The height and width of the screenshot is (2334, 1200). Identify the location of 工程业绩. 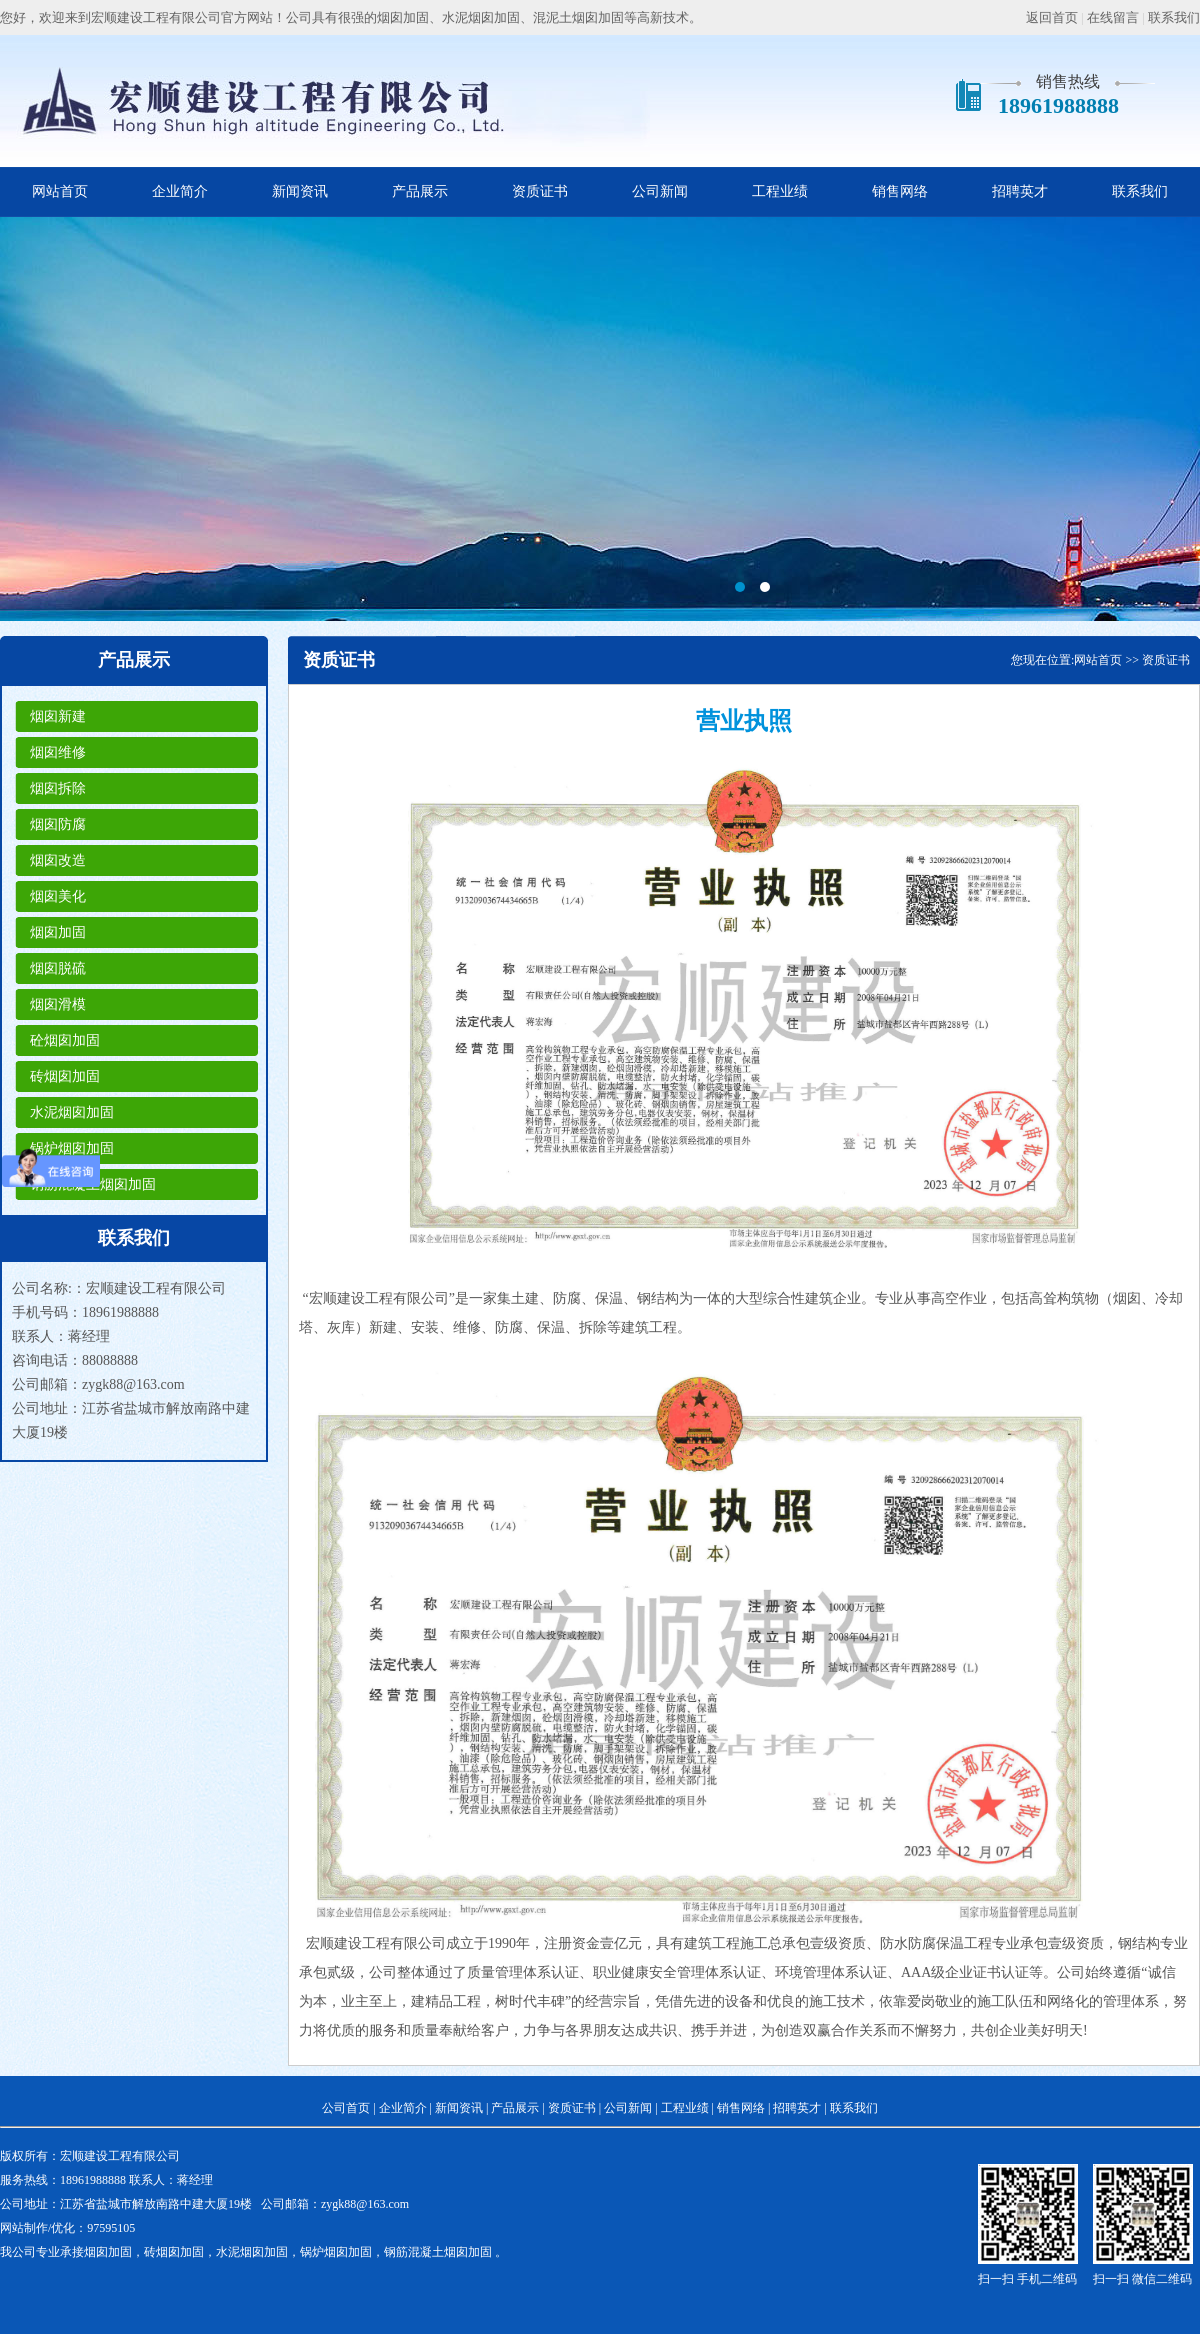
(780, 191).